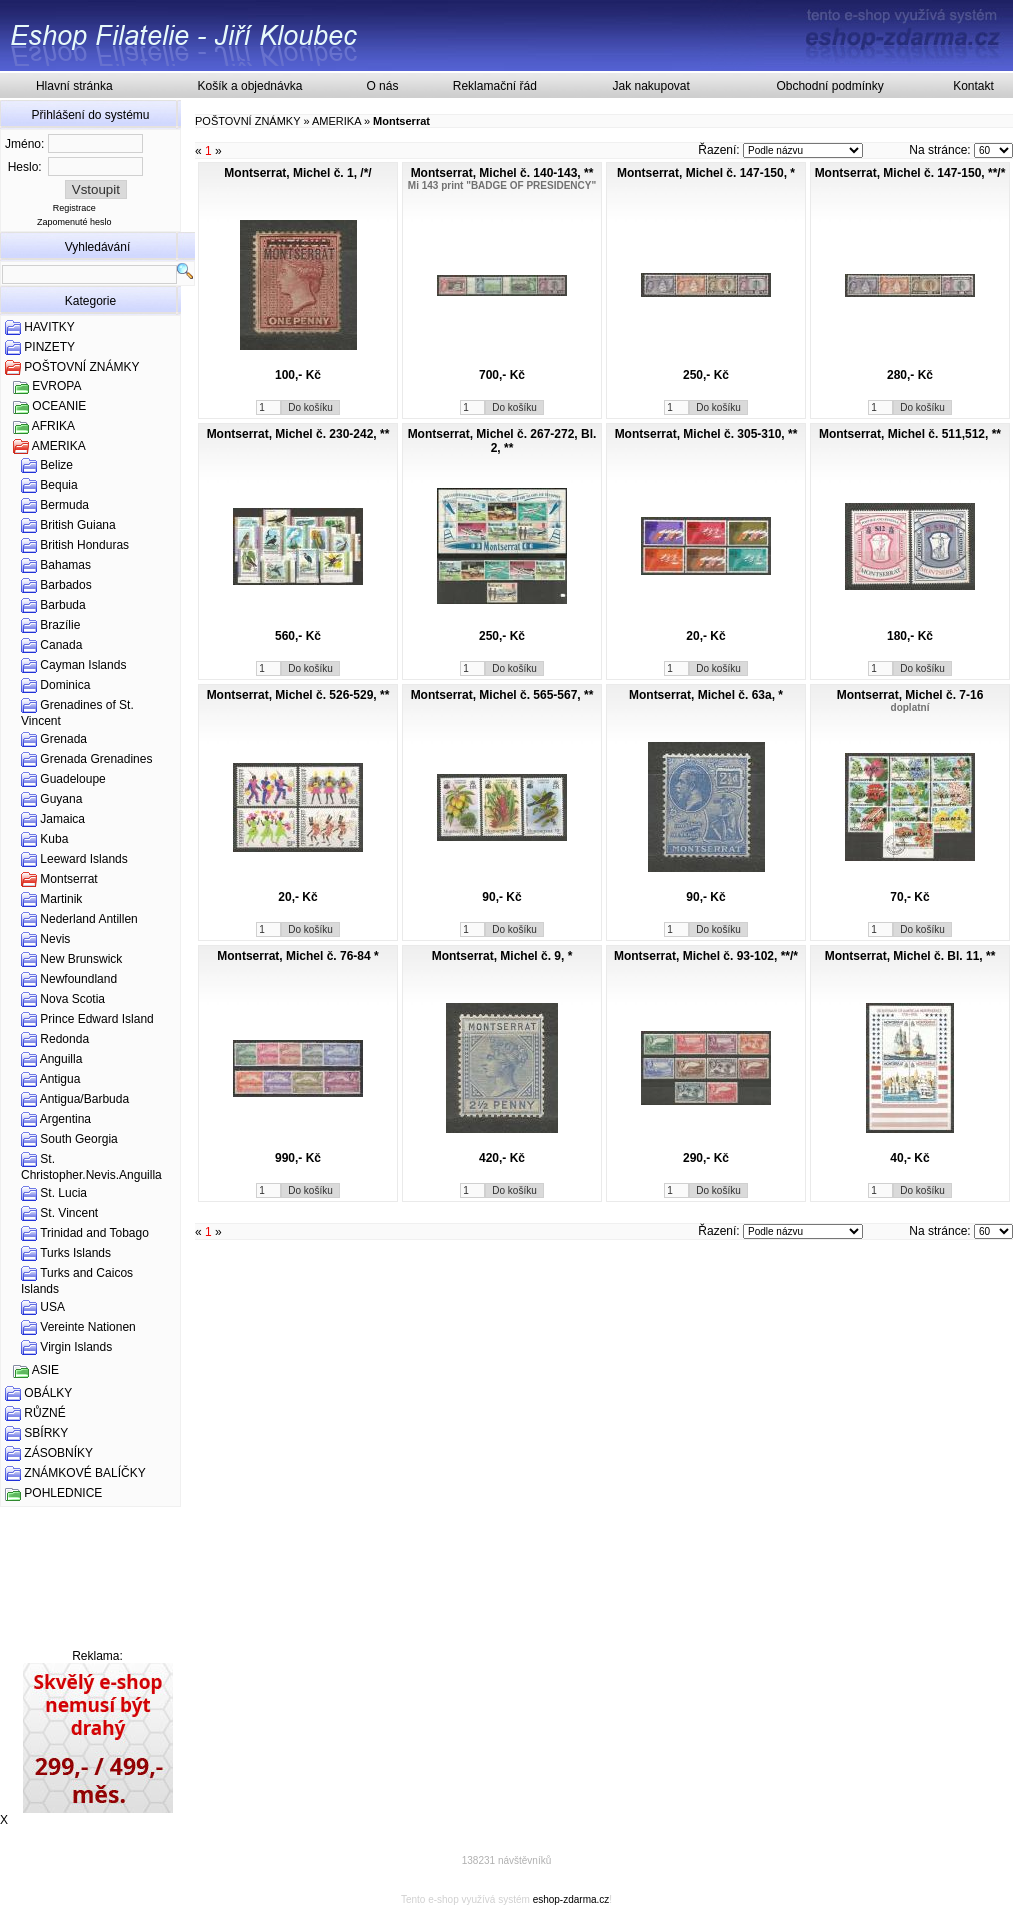 The width and height of the screenshot is (1013, 1905). I want to click on Bahamas, so click(65, 565).